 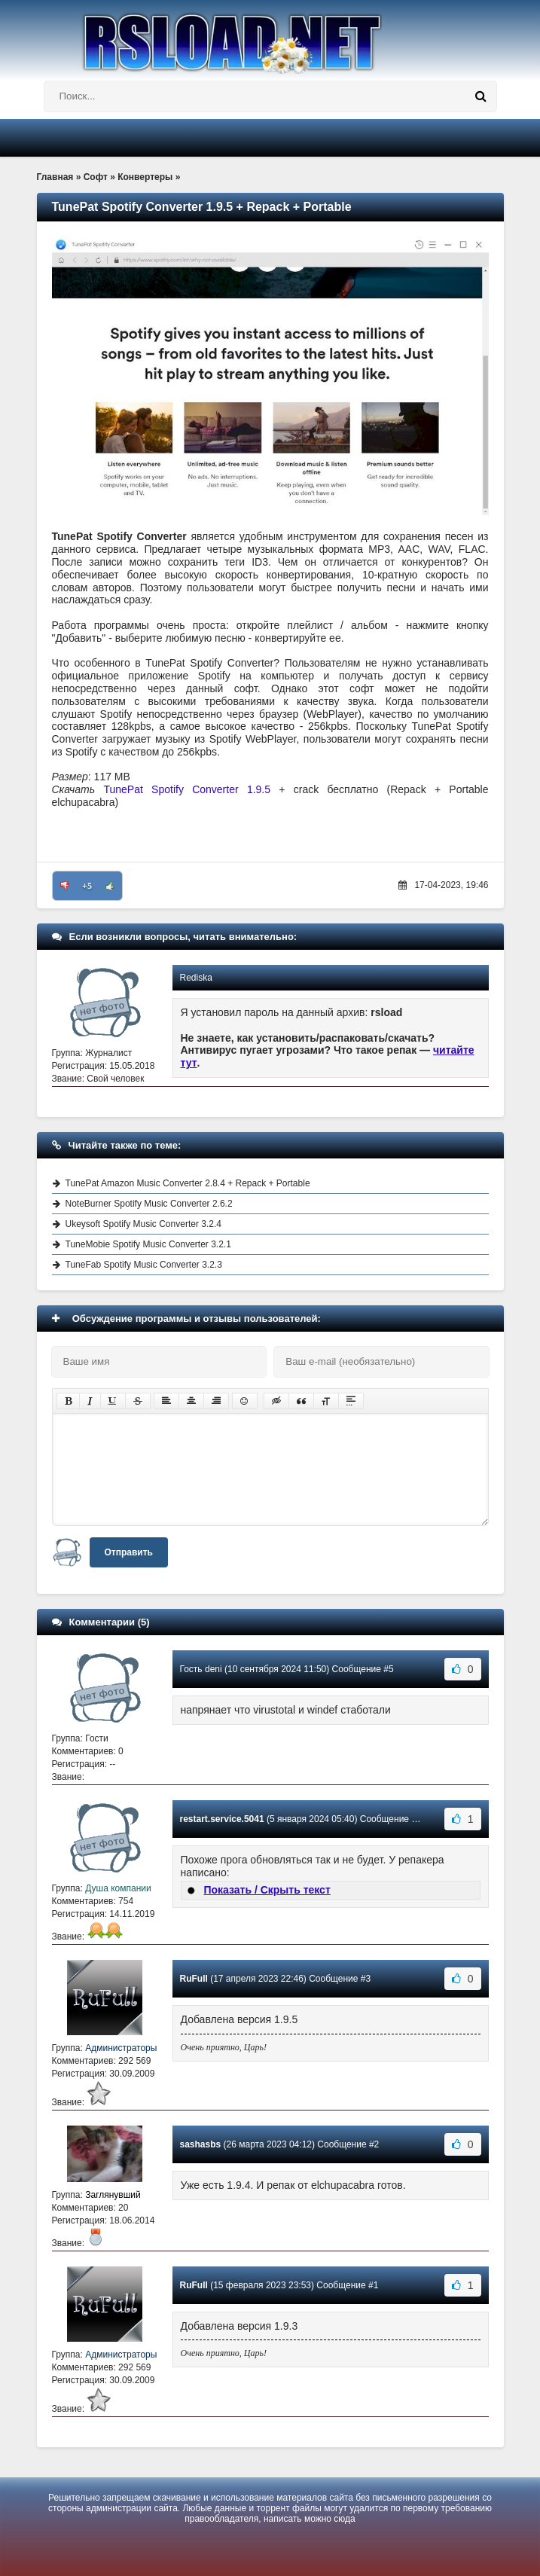 What do you see at coordinates (87, 885) in the screenshot?
I see `+5` at bounding box center [87, 885].